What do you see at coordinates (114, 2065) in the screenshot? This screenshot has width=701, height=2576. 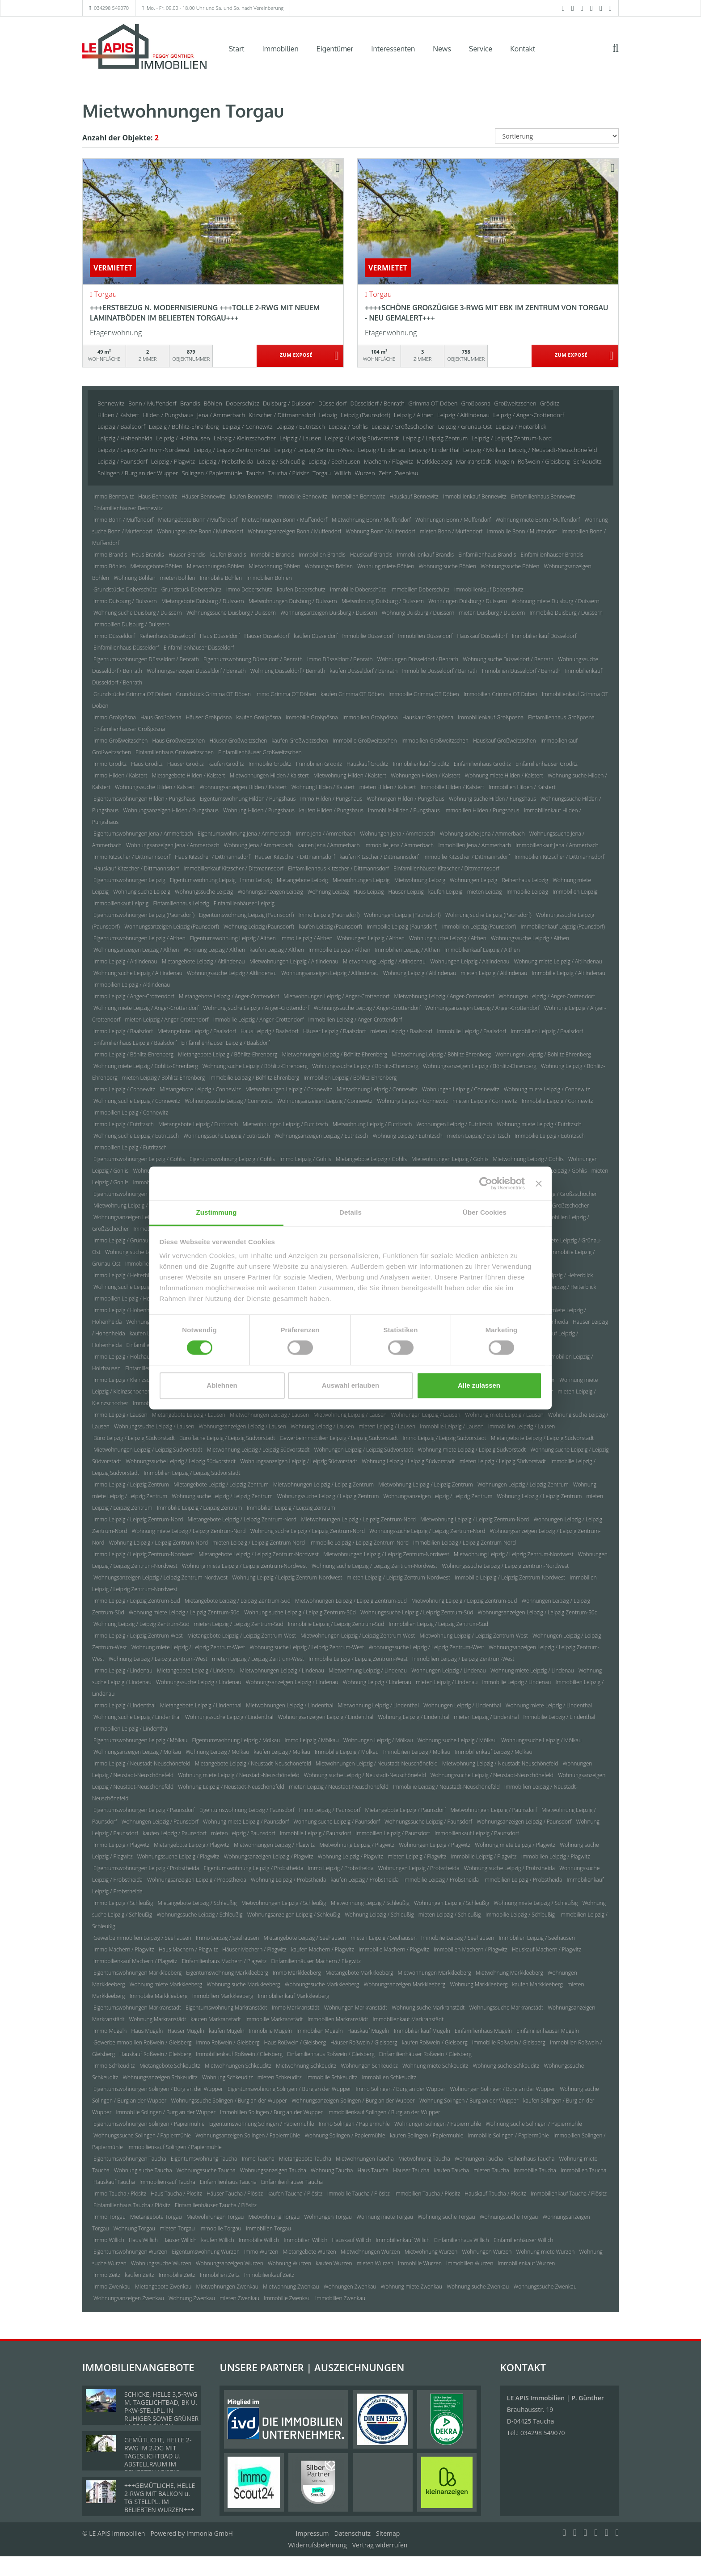 I see `Immo Schkeuditz` at bounding box center [114, 2065].